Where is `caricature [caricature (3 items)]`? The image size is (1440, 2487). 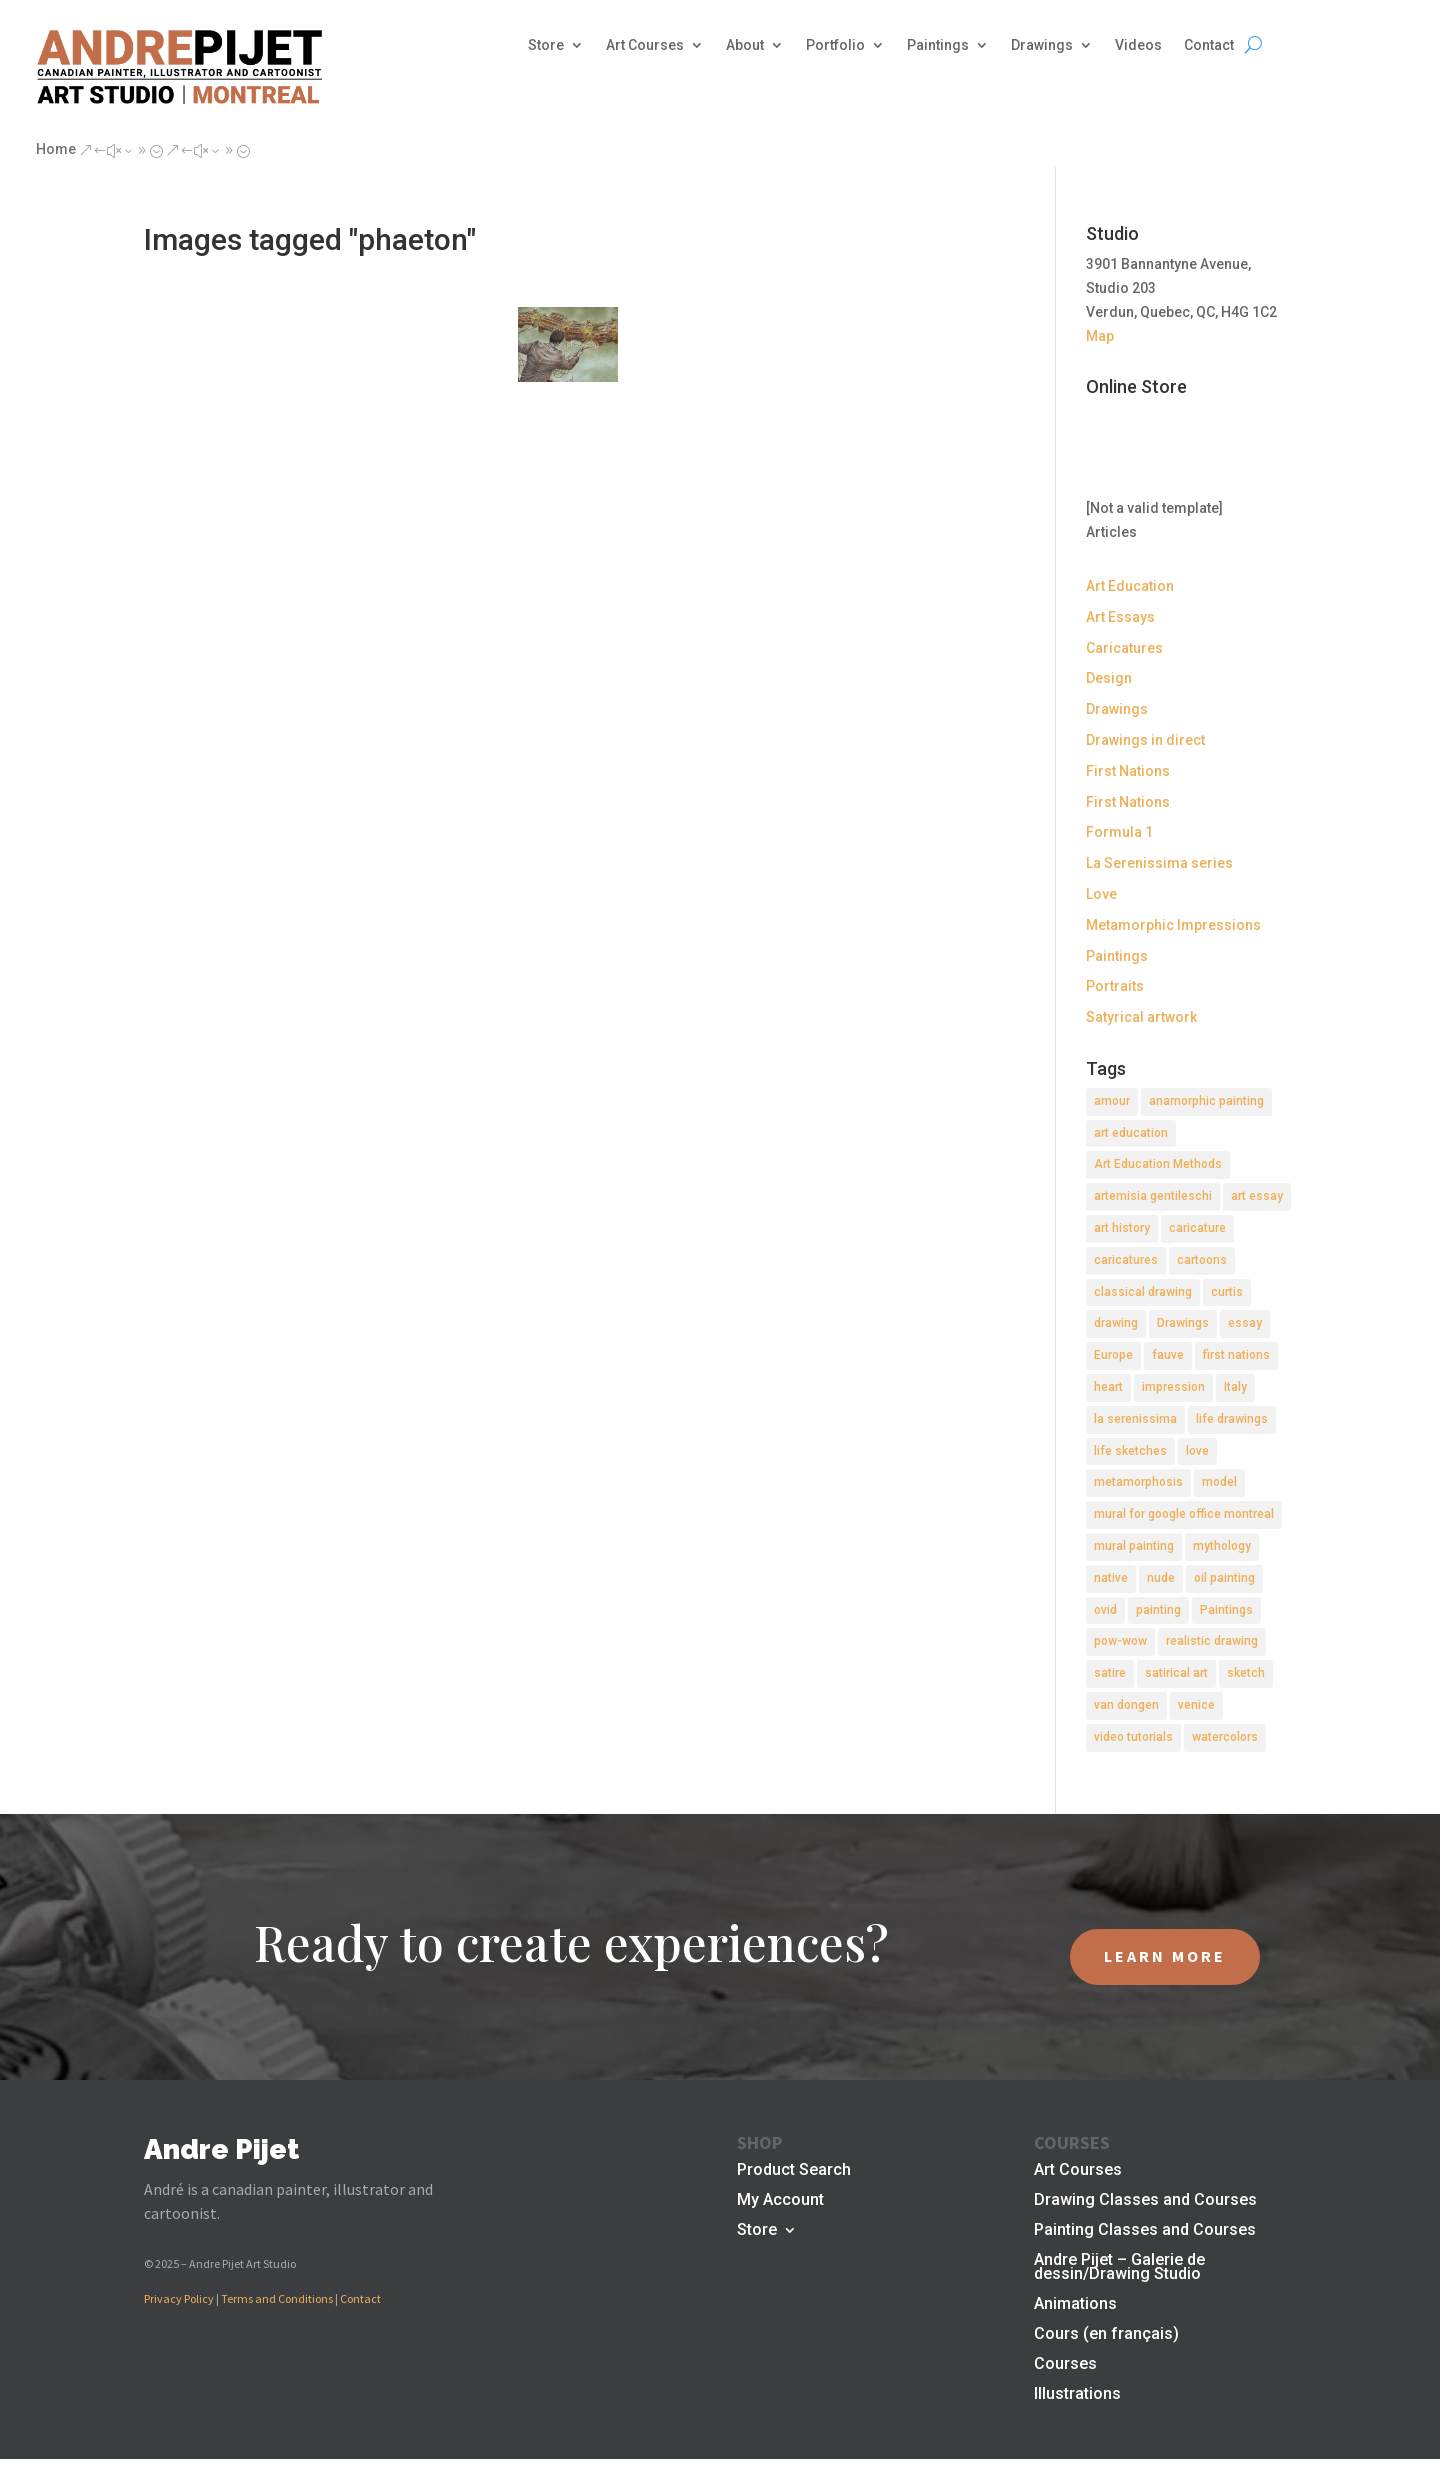 caricature [caricature (3 items)] is located at coordinates (1197, 1228).